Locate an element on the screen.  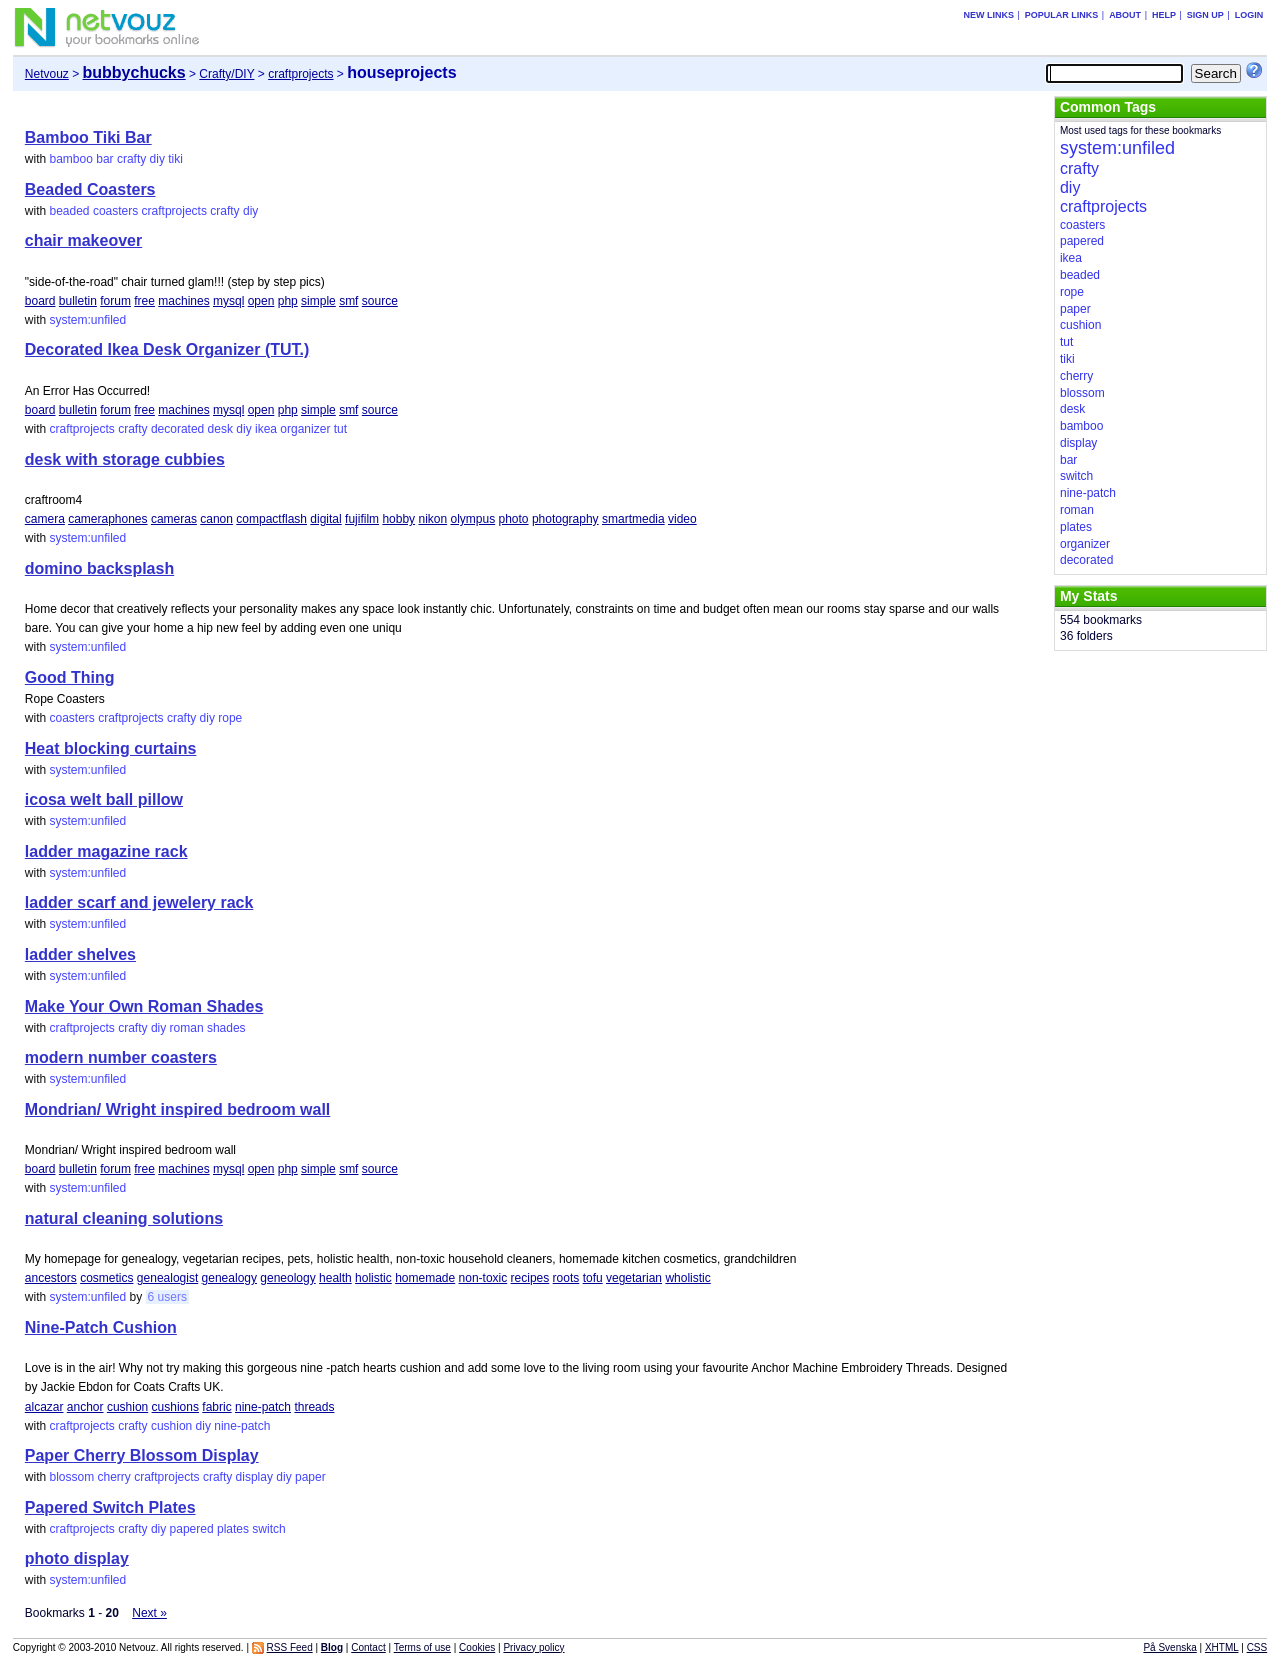
anchor is located at coordinates (85, 1407).